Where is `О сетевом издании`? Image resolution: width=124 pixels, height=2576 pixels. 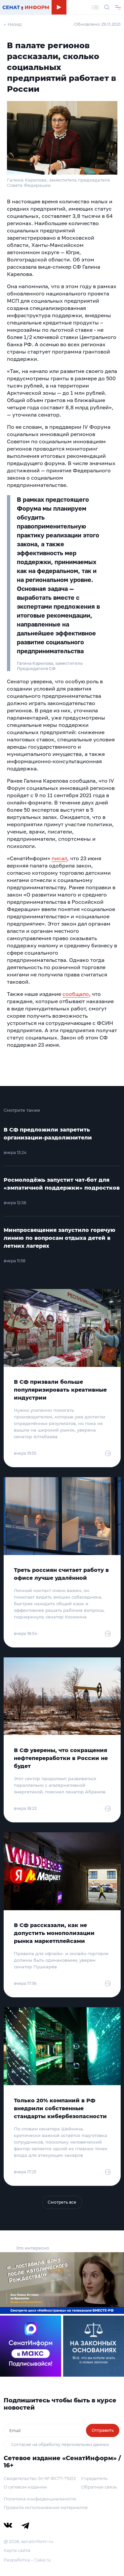
О сетевом издании is located at coordinates (25, 2487).